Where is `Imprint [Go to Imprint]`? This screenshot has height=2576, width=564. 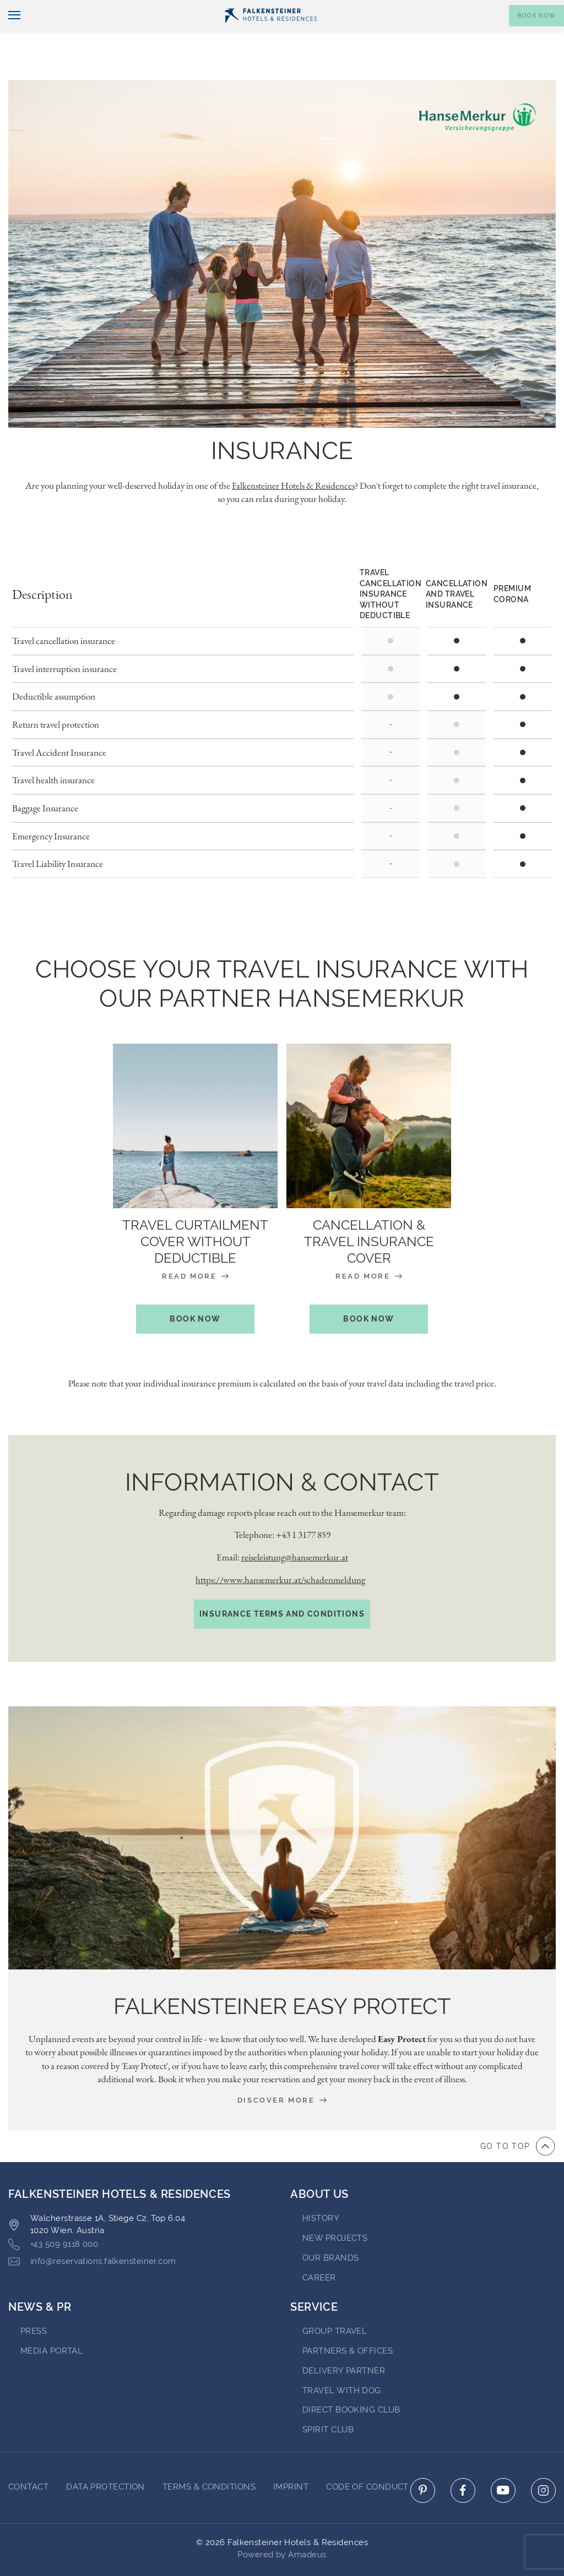 Imprint [Go to Imprint] is located at coordinates (290, 2456).